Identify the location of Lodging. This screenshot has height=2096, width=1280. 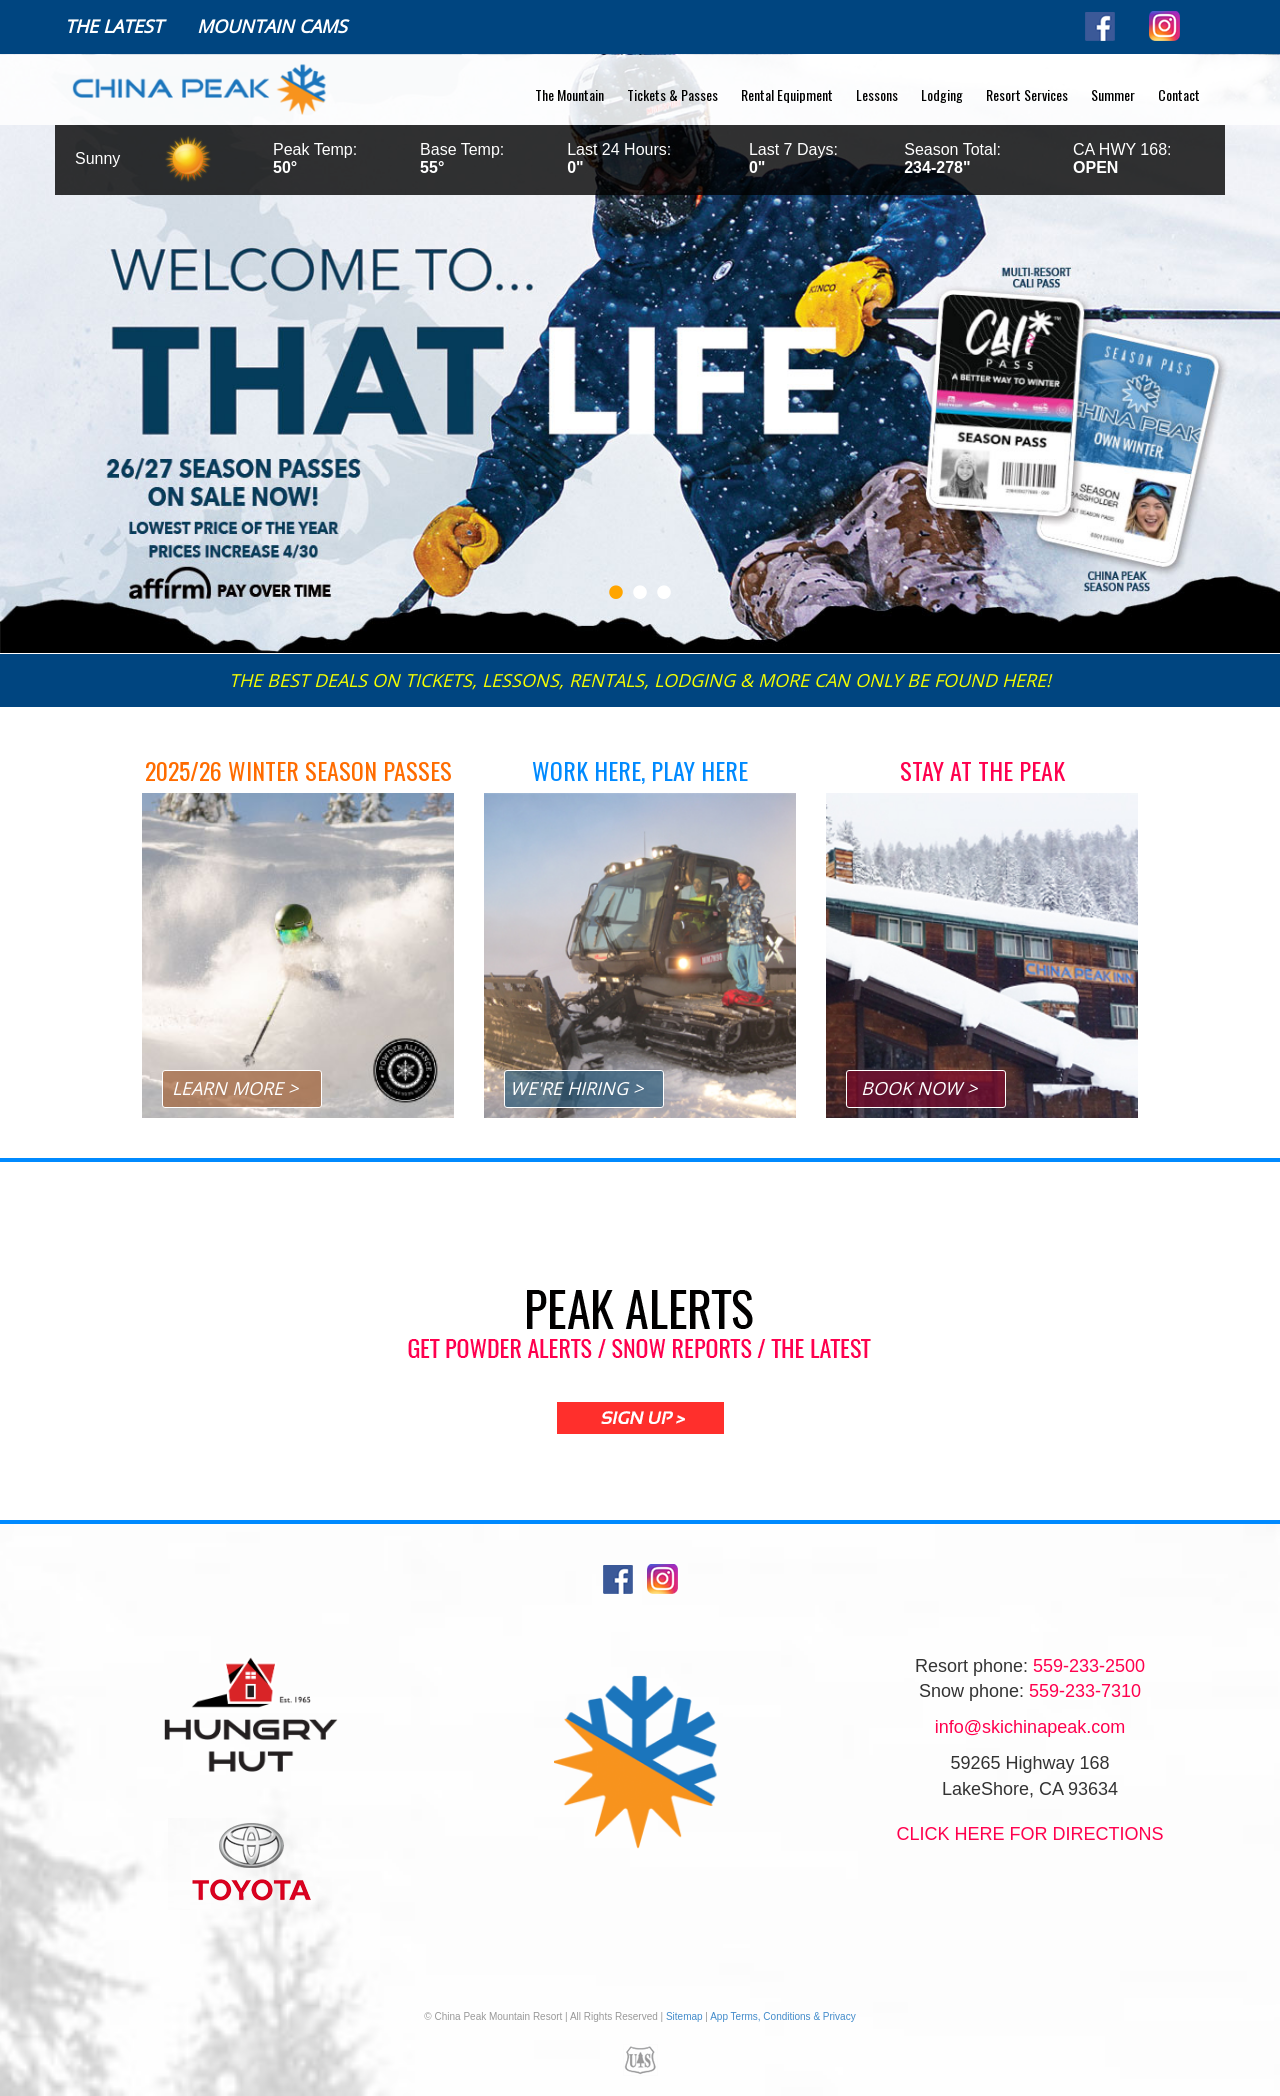
(942, 94).